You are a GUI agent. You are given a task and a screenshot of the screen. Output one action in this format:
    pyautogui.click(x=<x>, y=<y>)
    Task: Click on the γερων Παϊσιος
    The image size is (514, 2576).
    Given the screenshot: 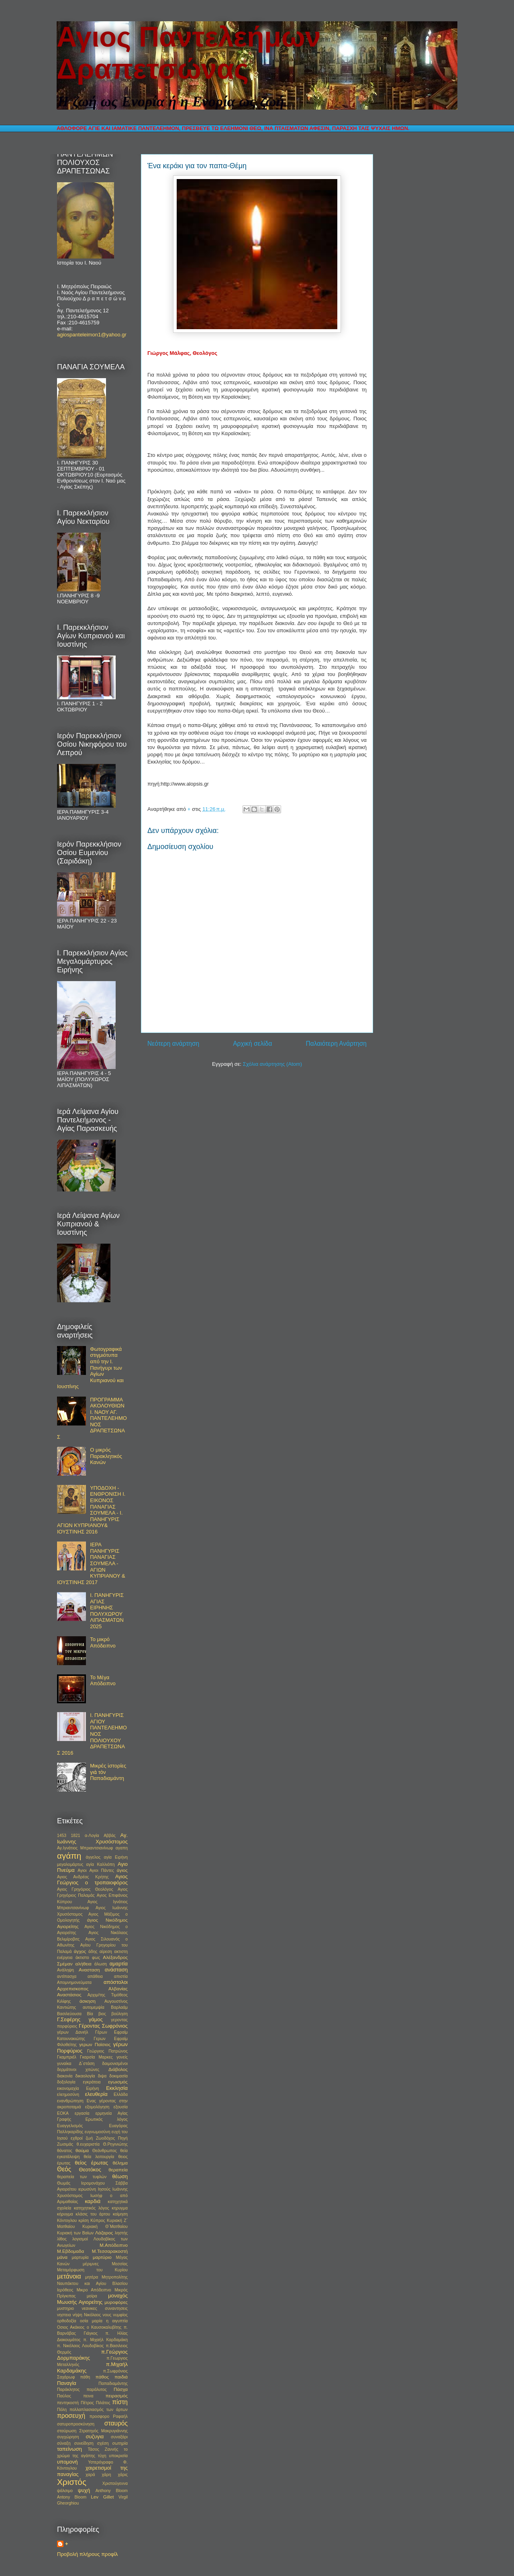 What is the action you would take?
    pyautogui.click(x=95, y=2044)
    